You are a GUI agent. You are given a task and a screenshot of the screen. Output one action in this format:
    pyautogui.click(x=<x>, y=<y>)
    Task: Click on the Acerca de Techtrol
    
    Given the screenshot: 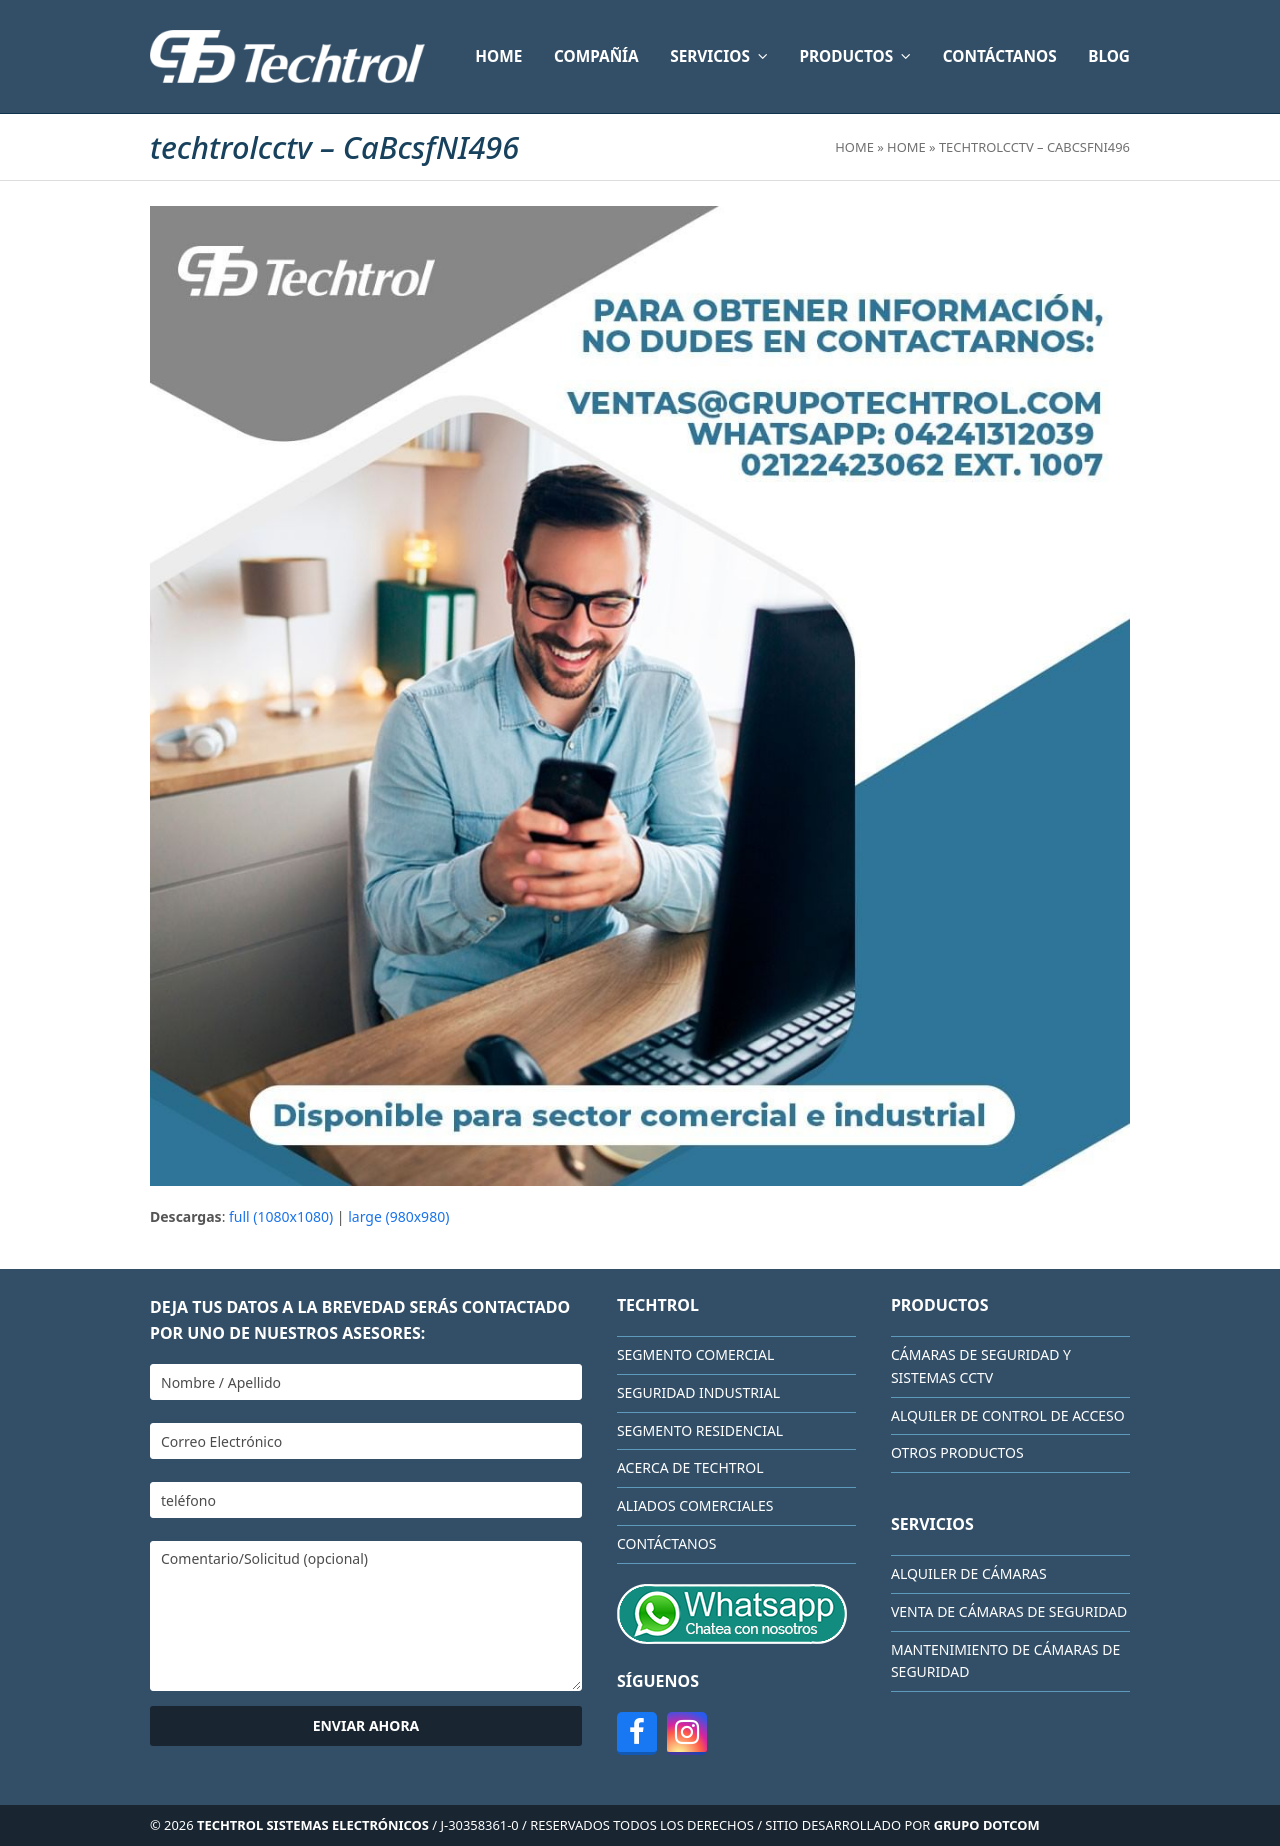 What is the action you would take?
    pyautogui.click(x=690, y=1467)
    